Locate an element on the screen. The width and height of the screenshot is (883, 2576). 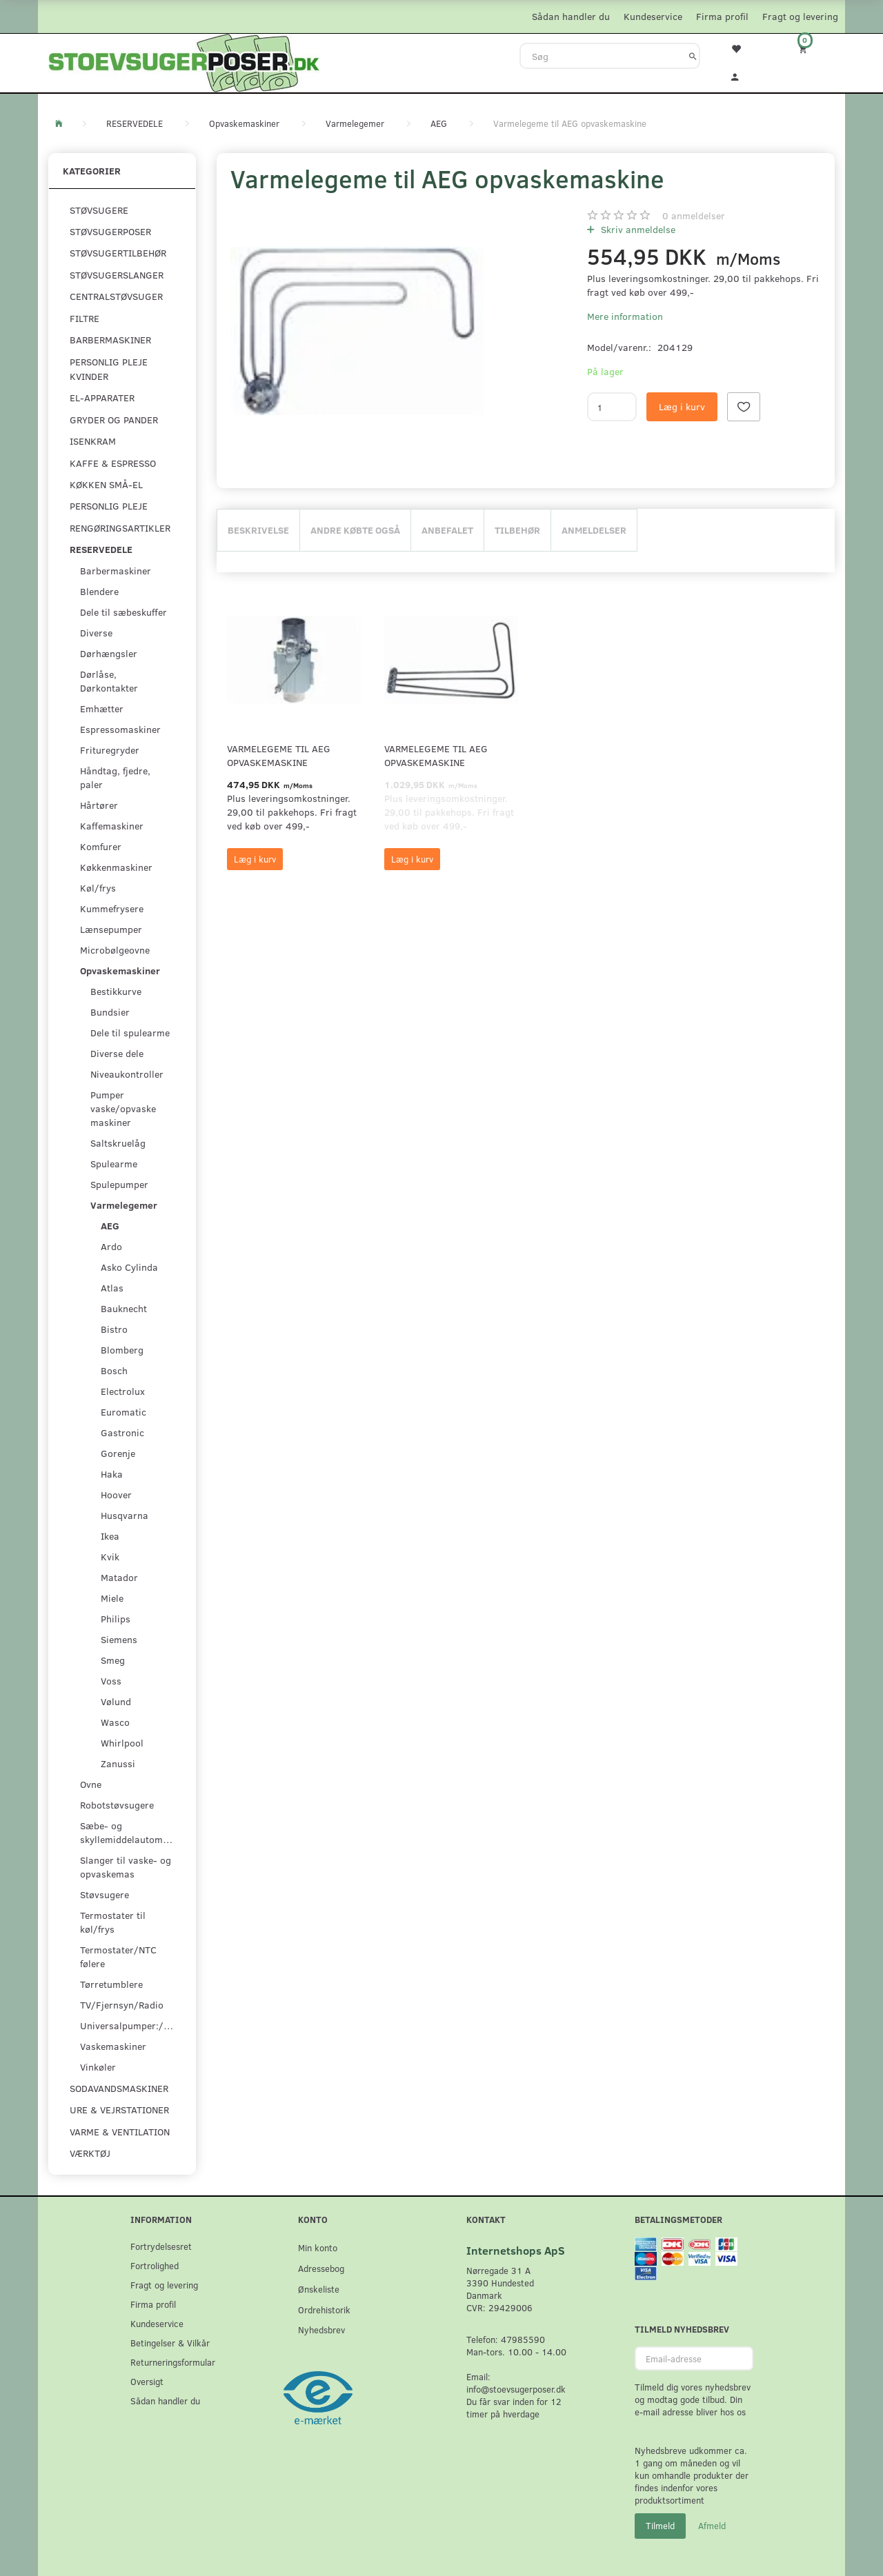
Fortrolighed is located at coordinates (154, 2265).